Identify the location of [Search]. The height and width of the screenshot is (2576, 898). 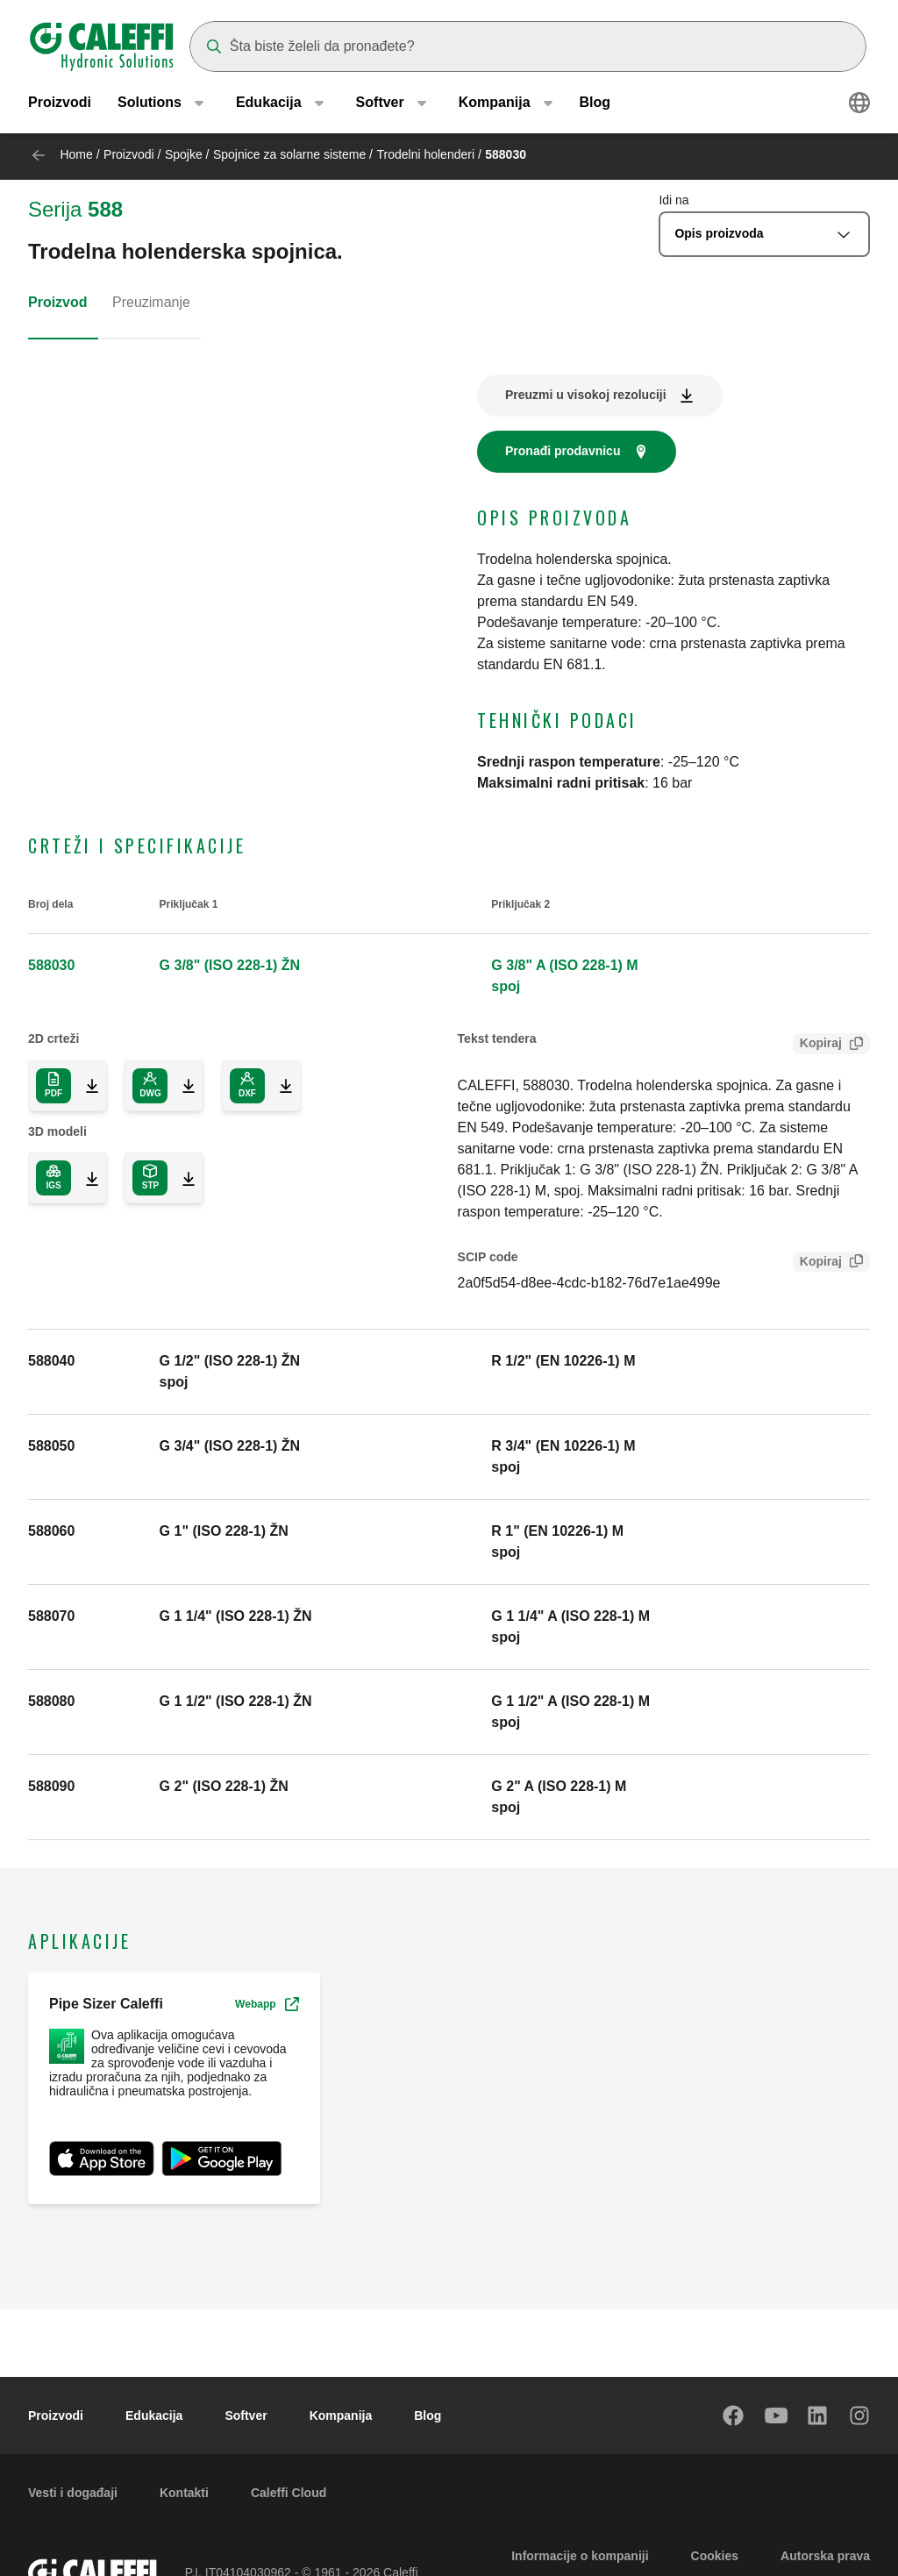
(527, 46).